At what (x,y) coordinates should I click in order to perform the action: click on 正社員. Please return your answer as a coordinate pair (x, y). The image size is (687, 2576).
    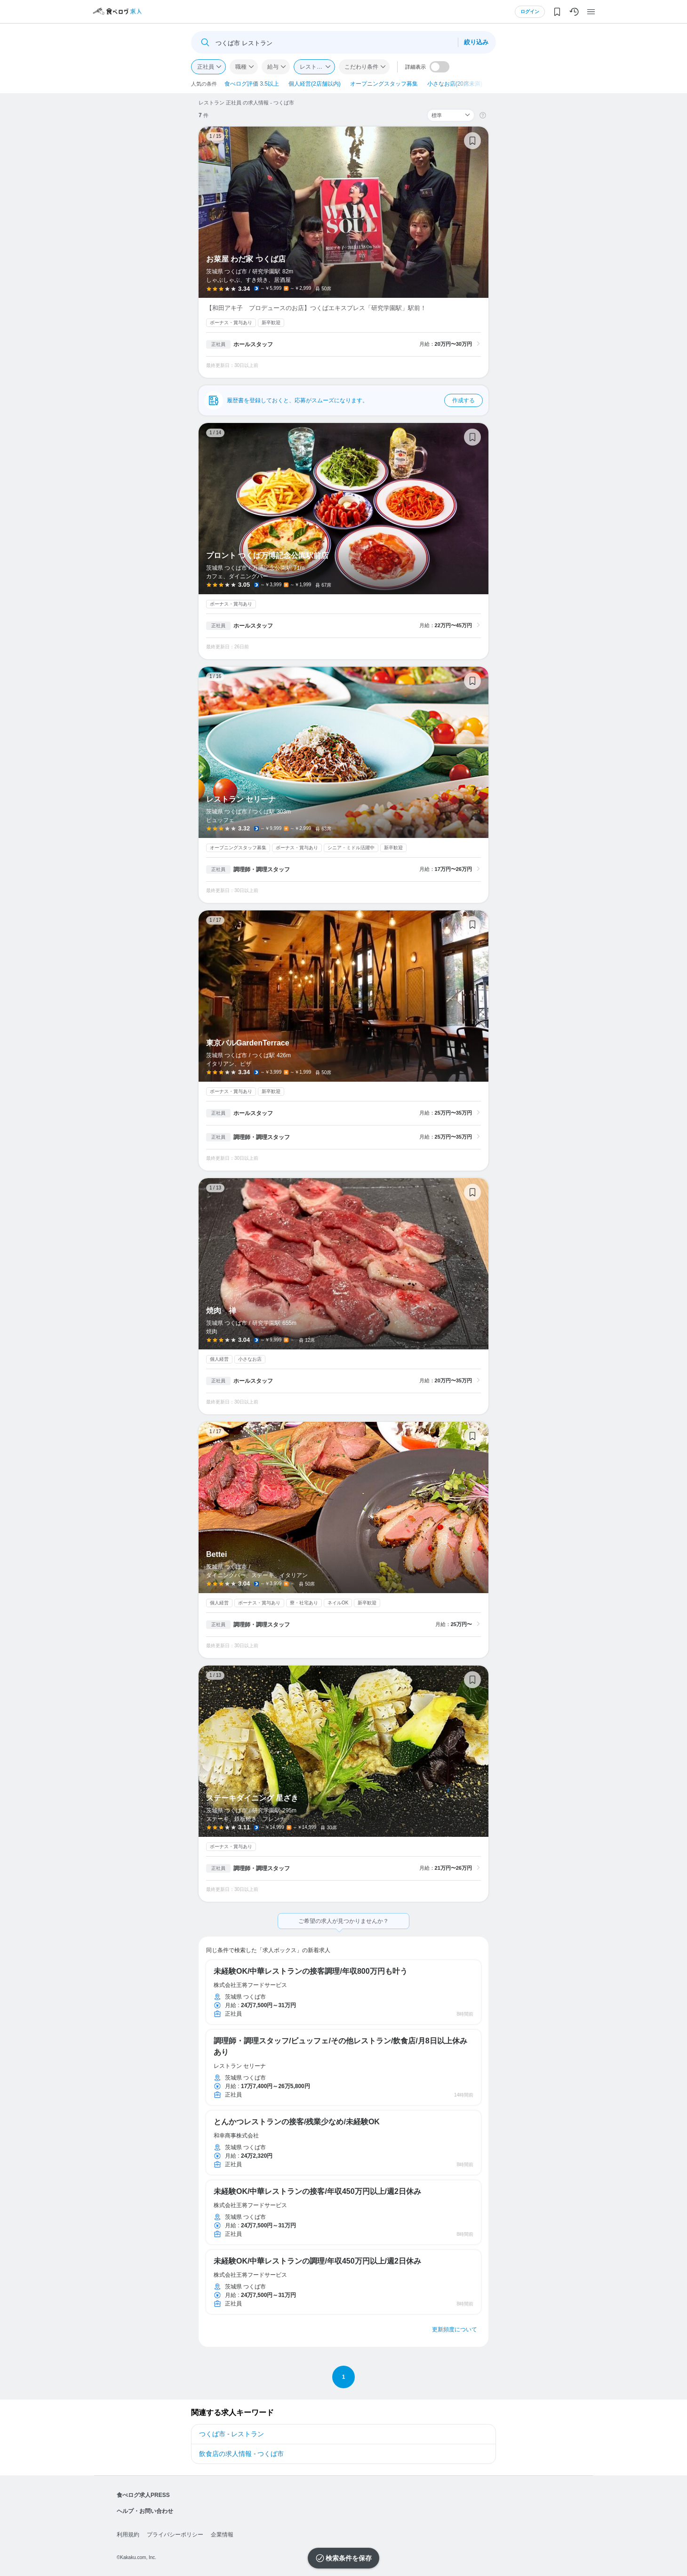
    Looking at the image, I should click on (205, 67).